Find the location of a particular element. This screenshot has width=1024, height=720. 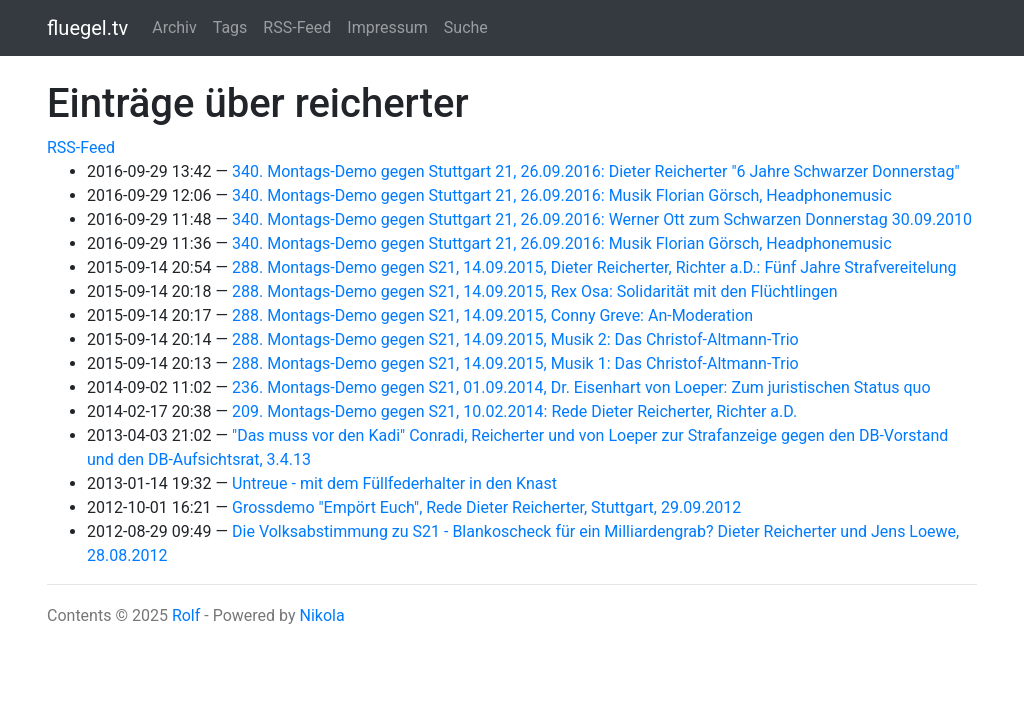

288. Montags-Demo gegen S21, 14.09.2015, Musik 1: Das Christof-Altmann-Trio is located at coordinates (515, 363).